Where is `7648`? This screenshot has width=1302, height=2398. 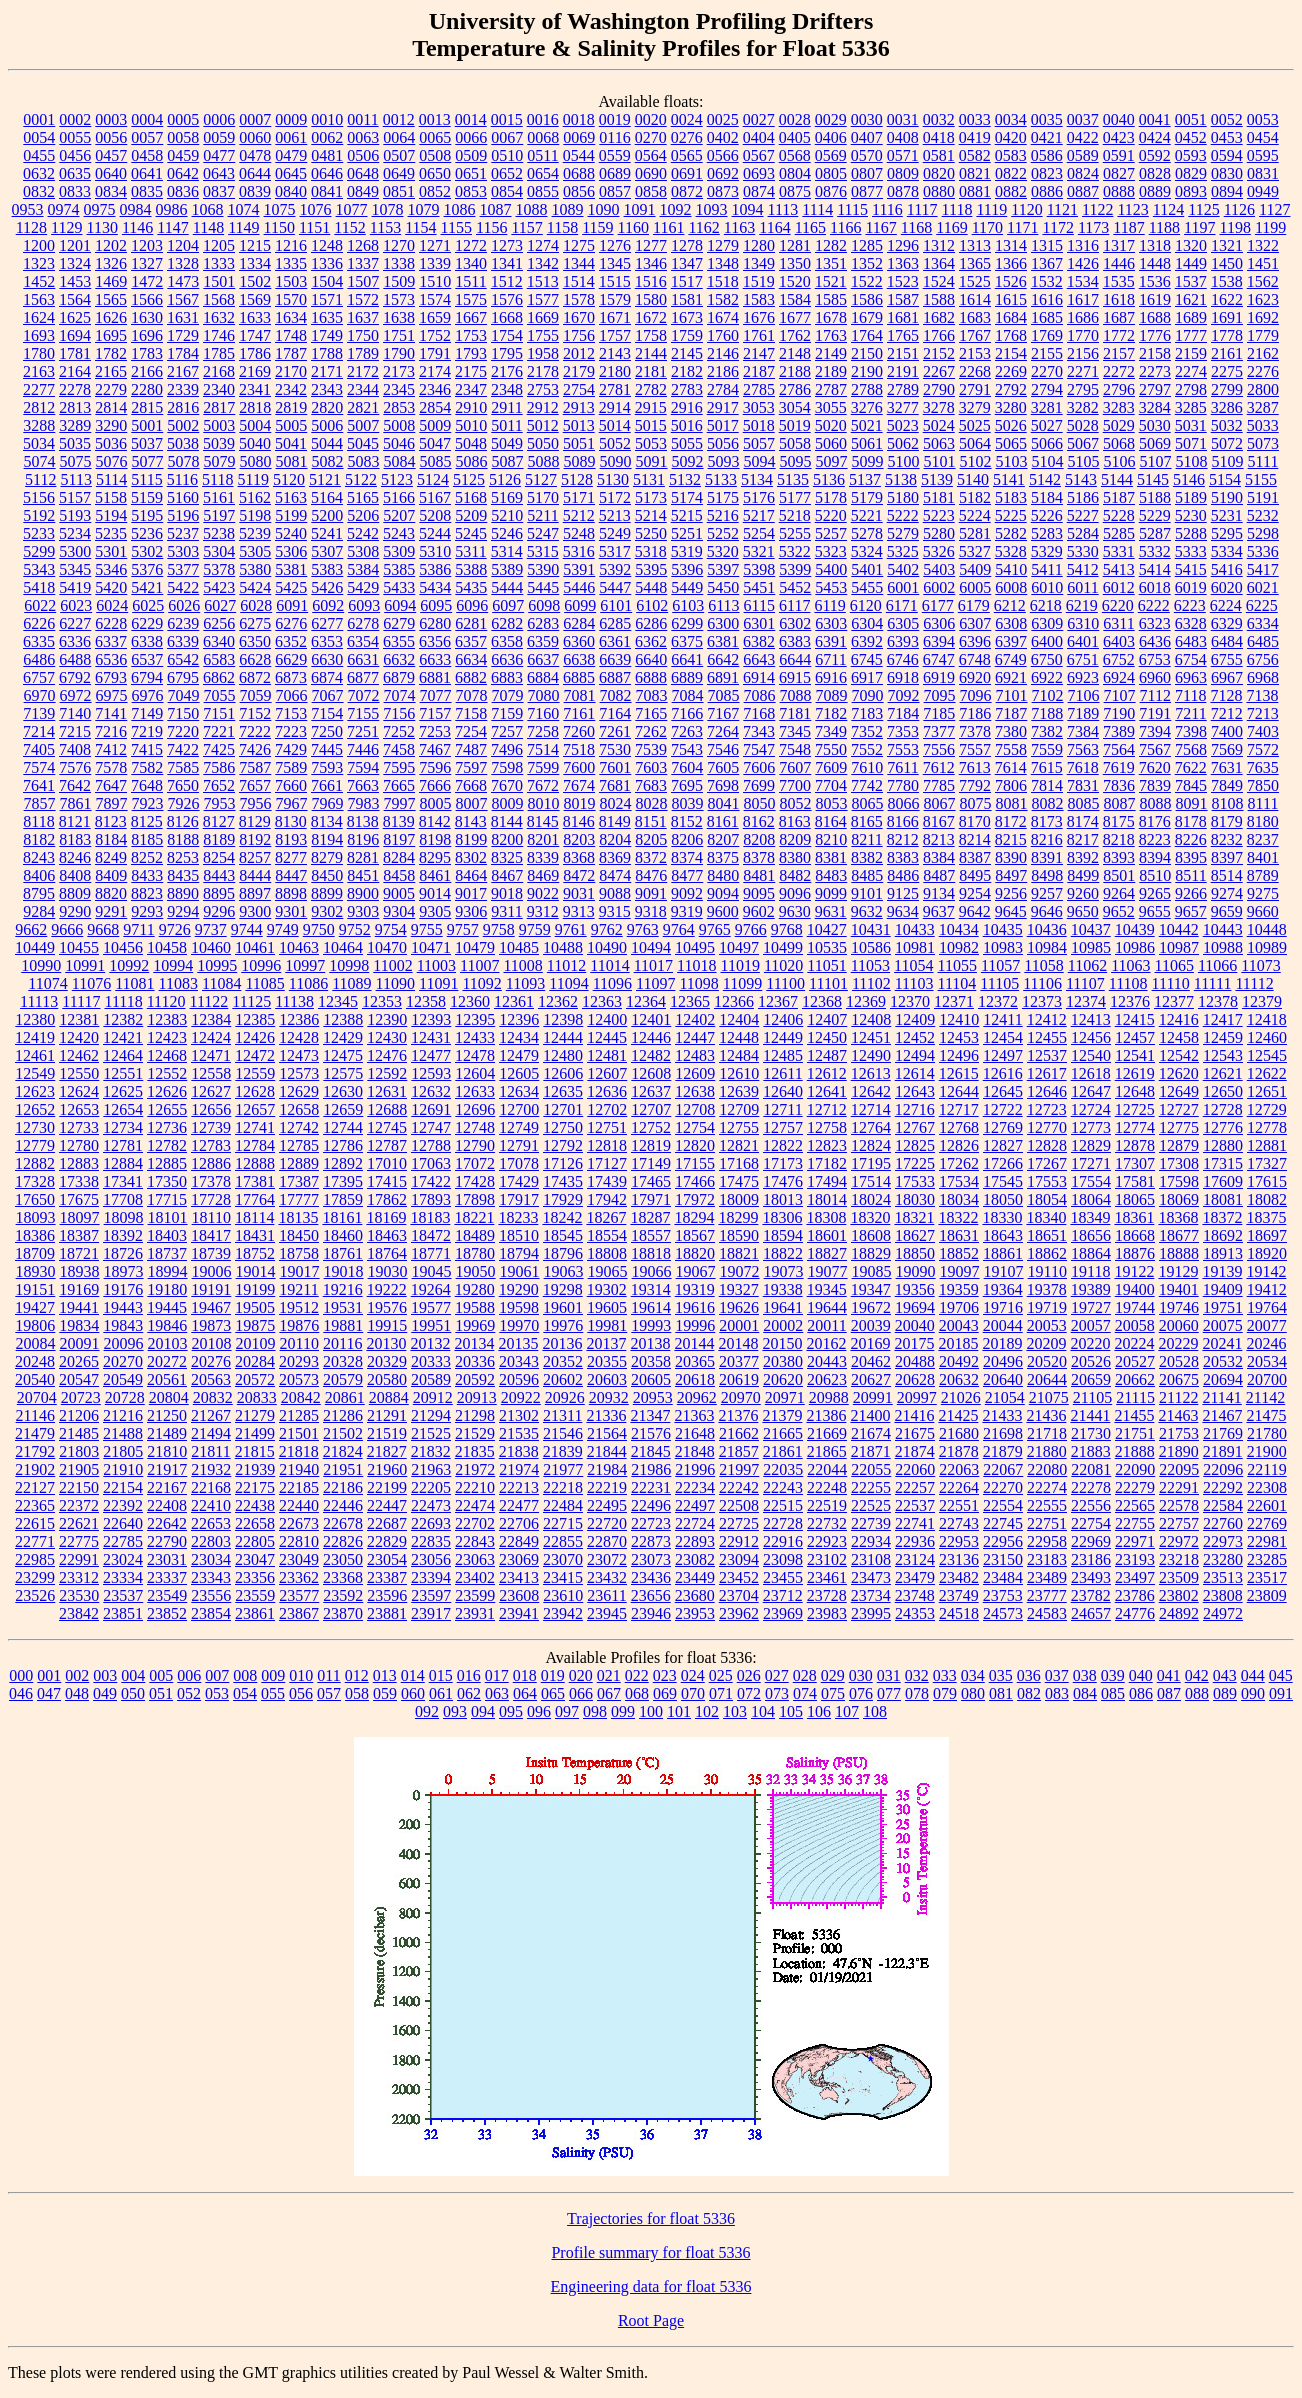 7648 is located at coordinates (147, 785).